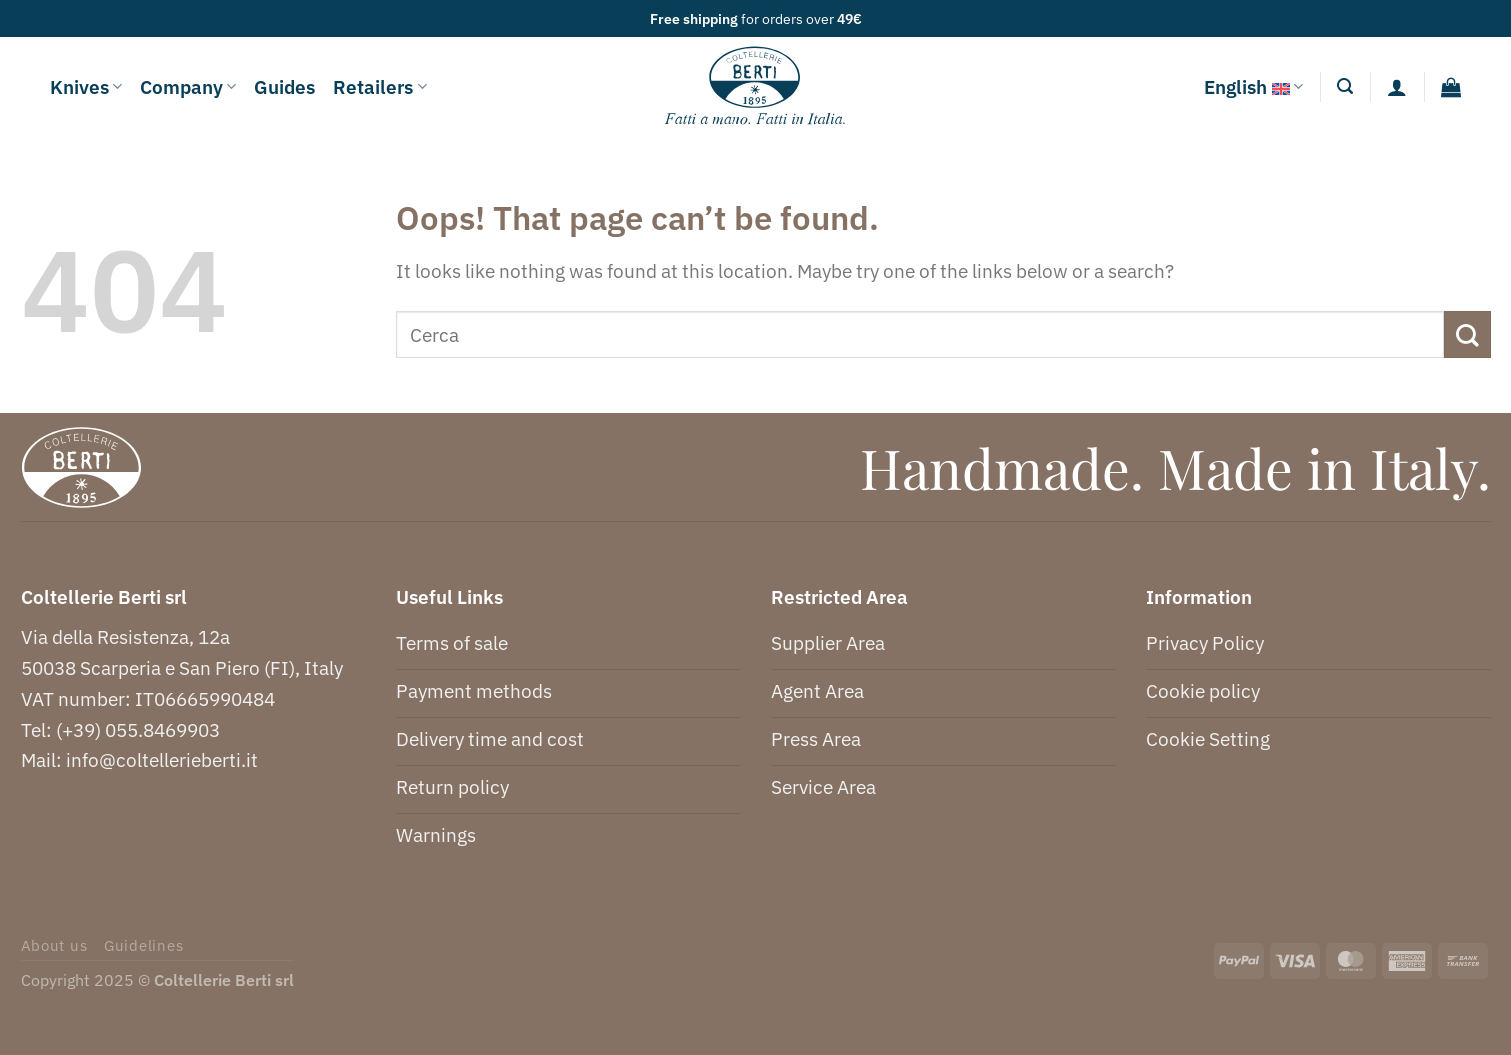  What do you see at coordinates (54, 945) in the screenshot?
I see `About us` at bounding box center [54, 945].